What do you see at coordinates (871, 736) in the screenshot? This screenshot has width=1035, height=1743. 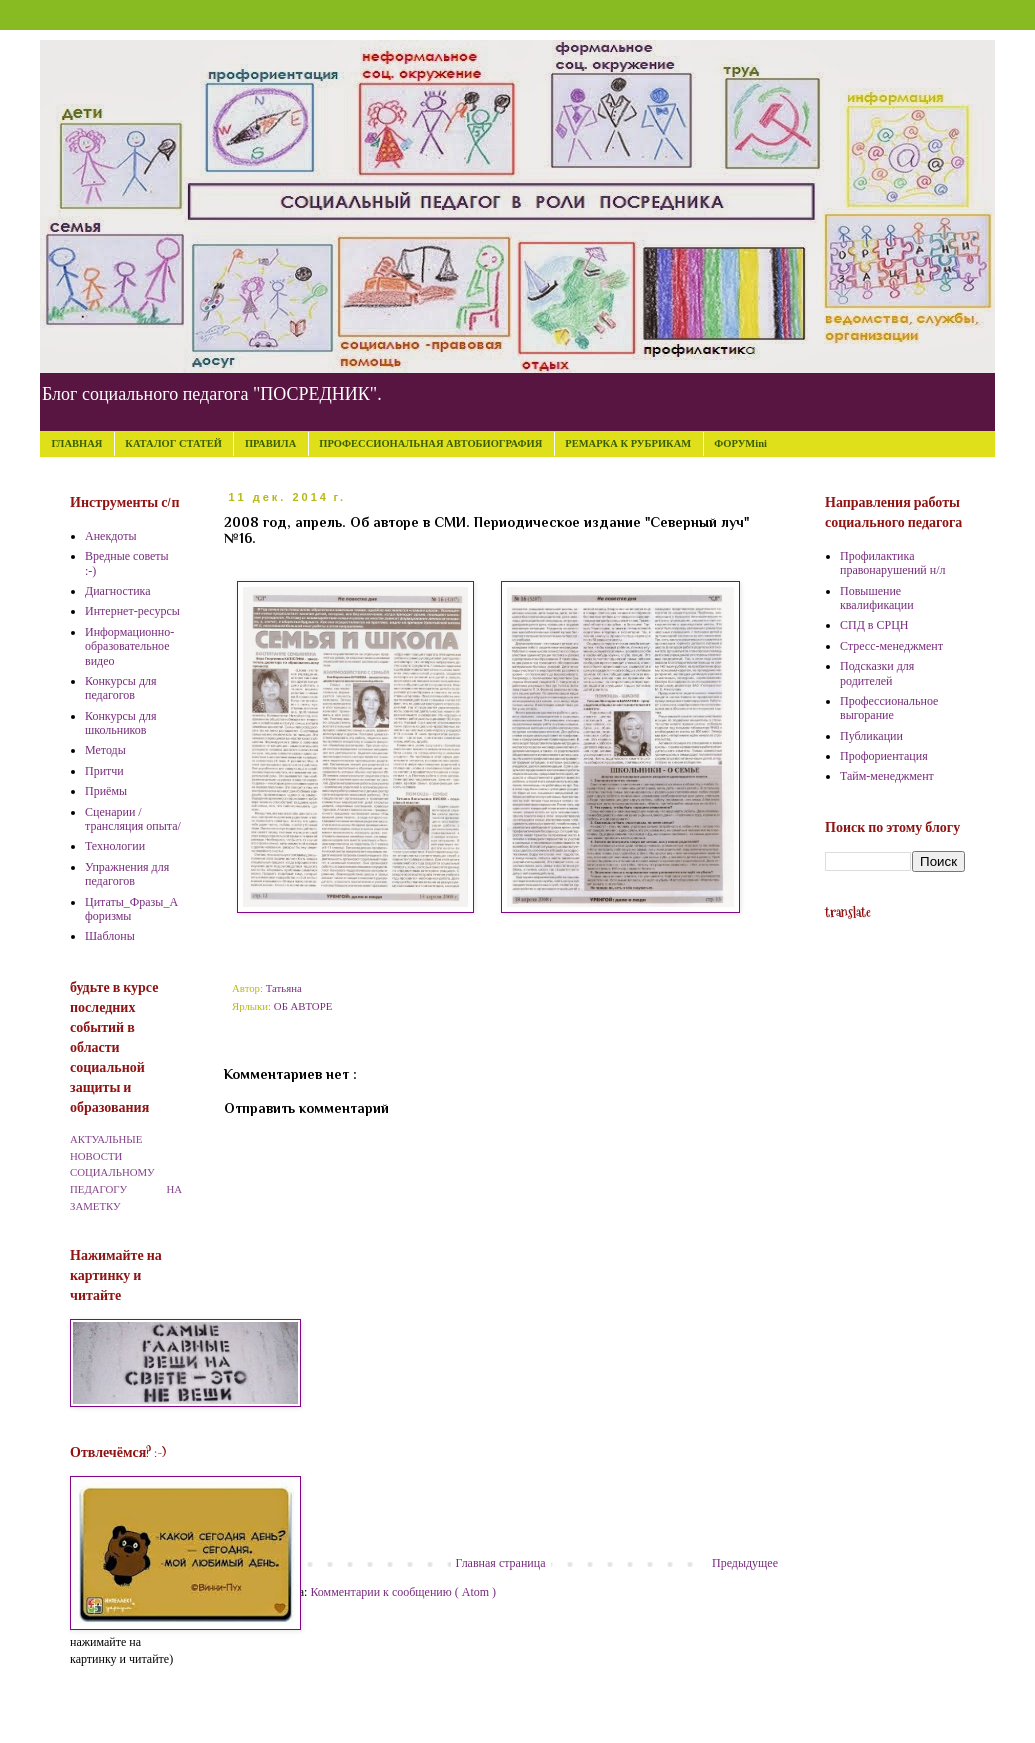 I see `Публикации` at bounding box center [871, 736].